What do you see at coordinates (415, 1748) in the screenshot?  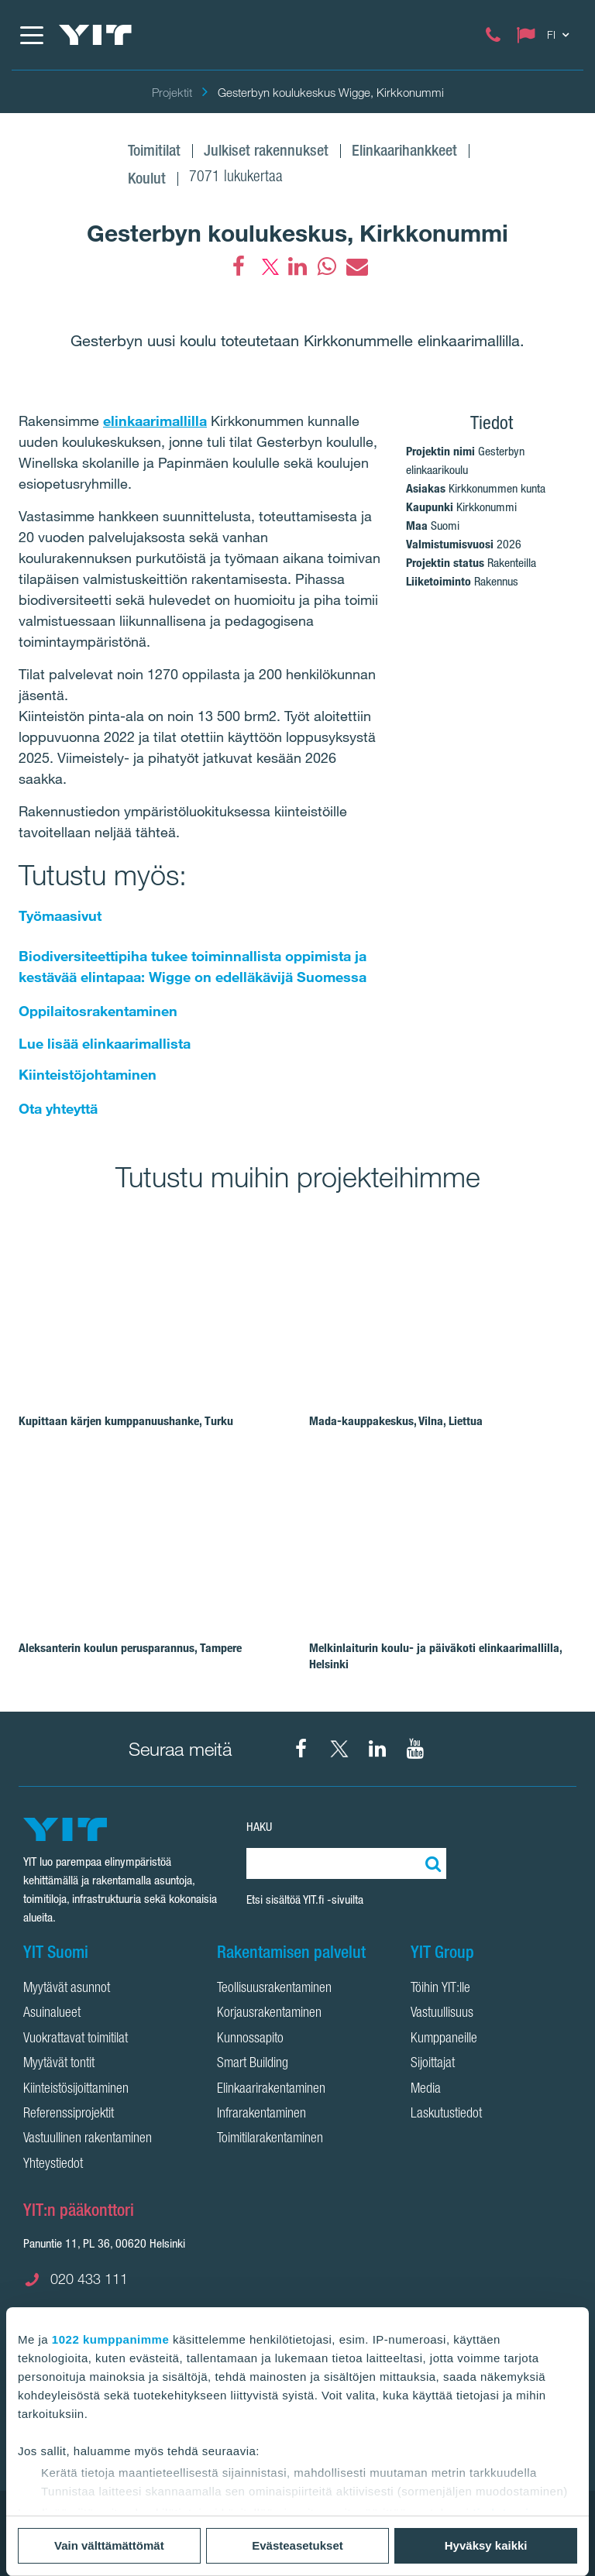 I see `[YIT Corporation YouTube]` at bounding box center [415, 1748].